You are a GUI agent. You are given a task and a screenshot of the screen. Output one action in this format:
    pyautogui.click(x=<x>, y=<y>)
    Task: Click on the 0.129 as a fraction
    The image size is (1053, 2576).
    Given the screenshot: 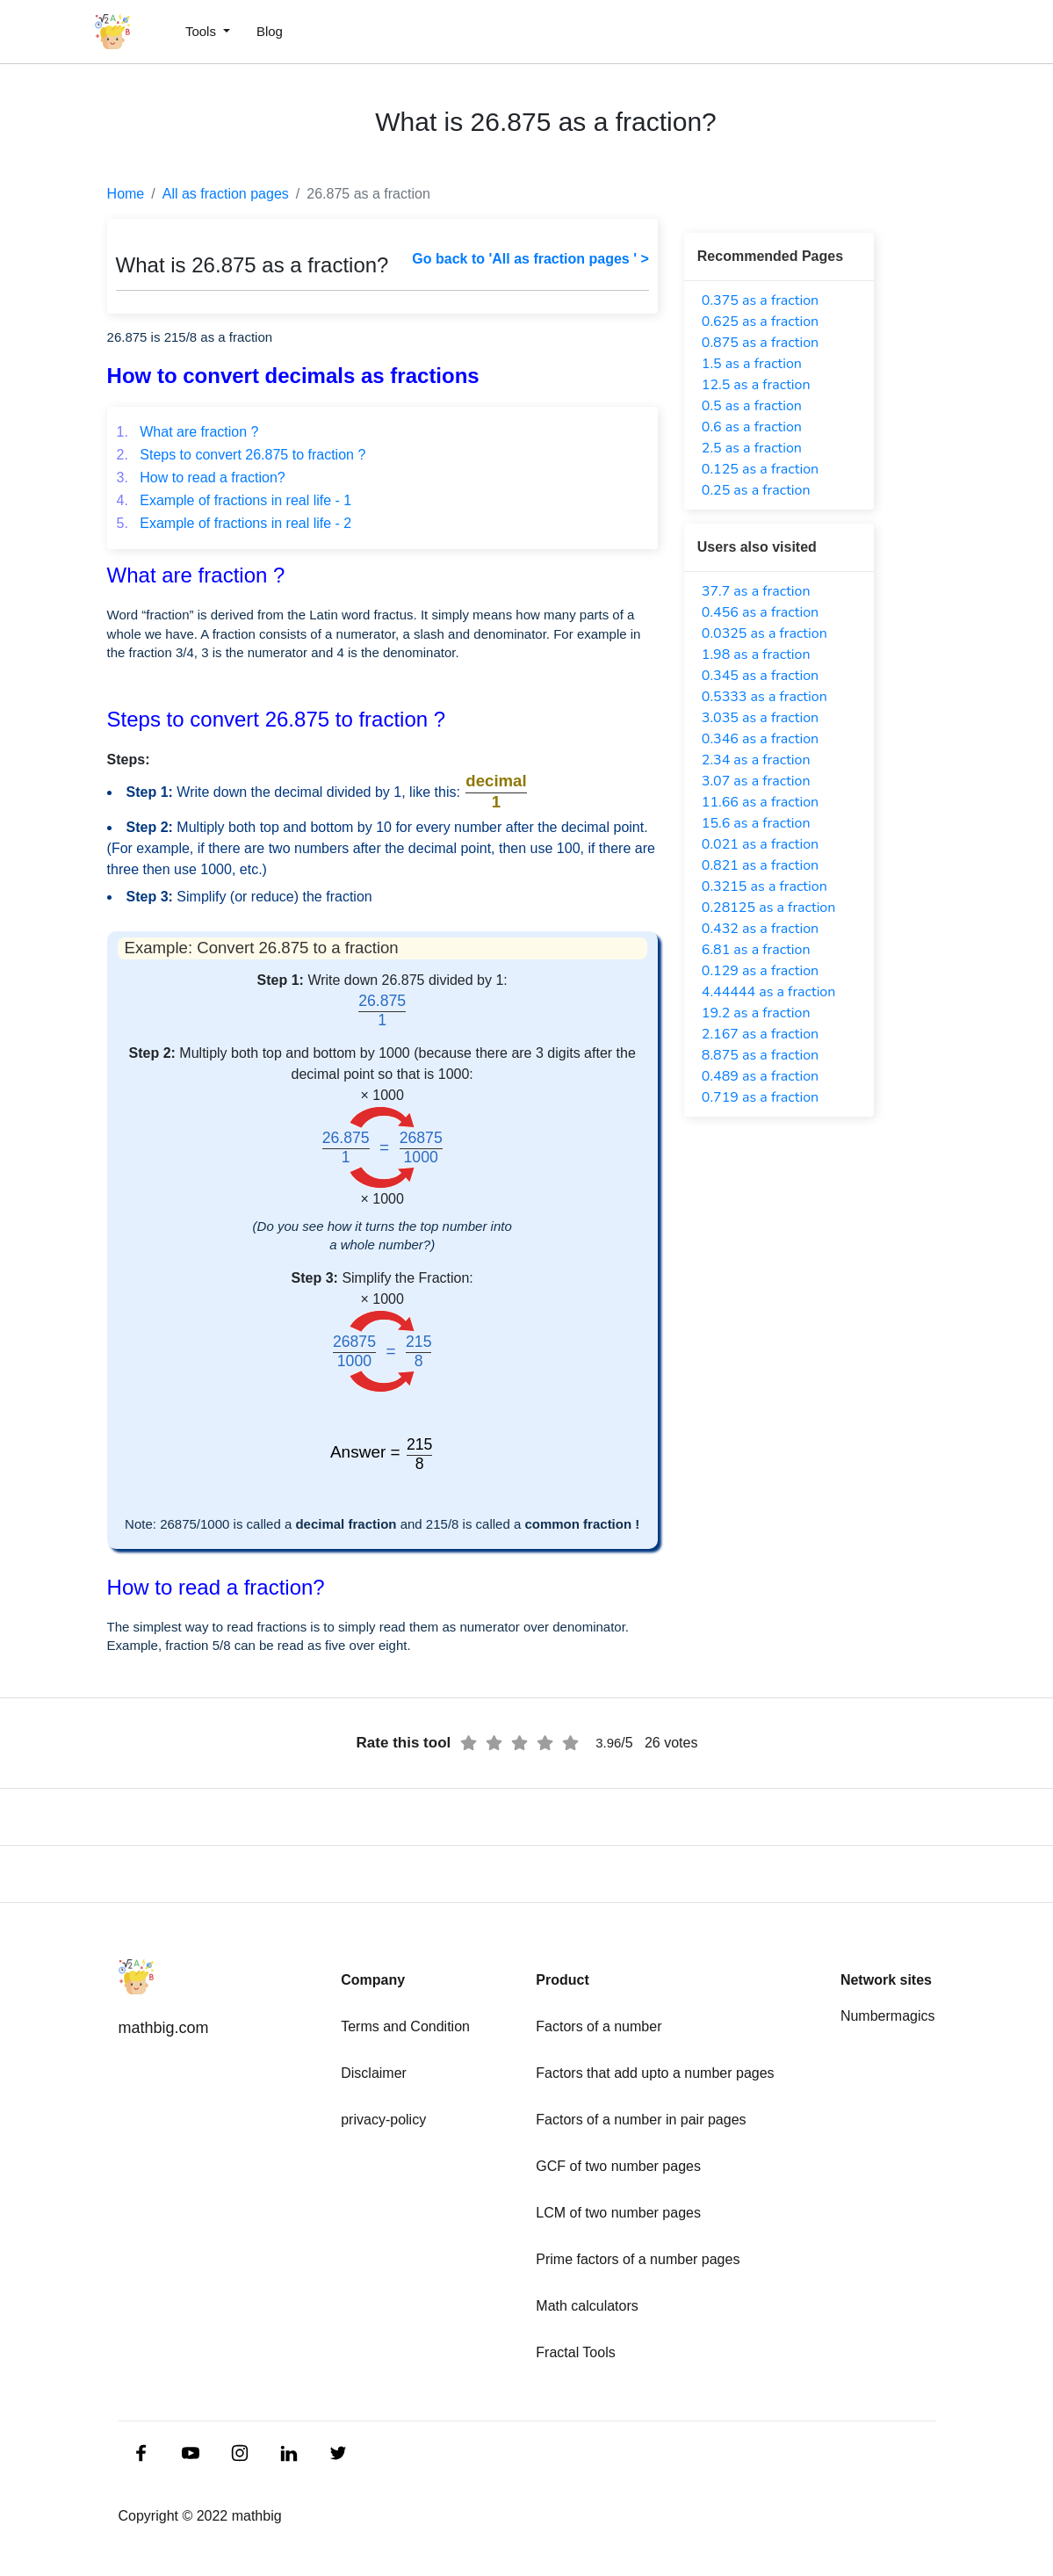 What is the action you would take?
    pyautogui.click(x=760, y=970)
    